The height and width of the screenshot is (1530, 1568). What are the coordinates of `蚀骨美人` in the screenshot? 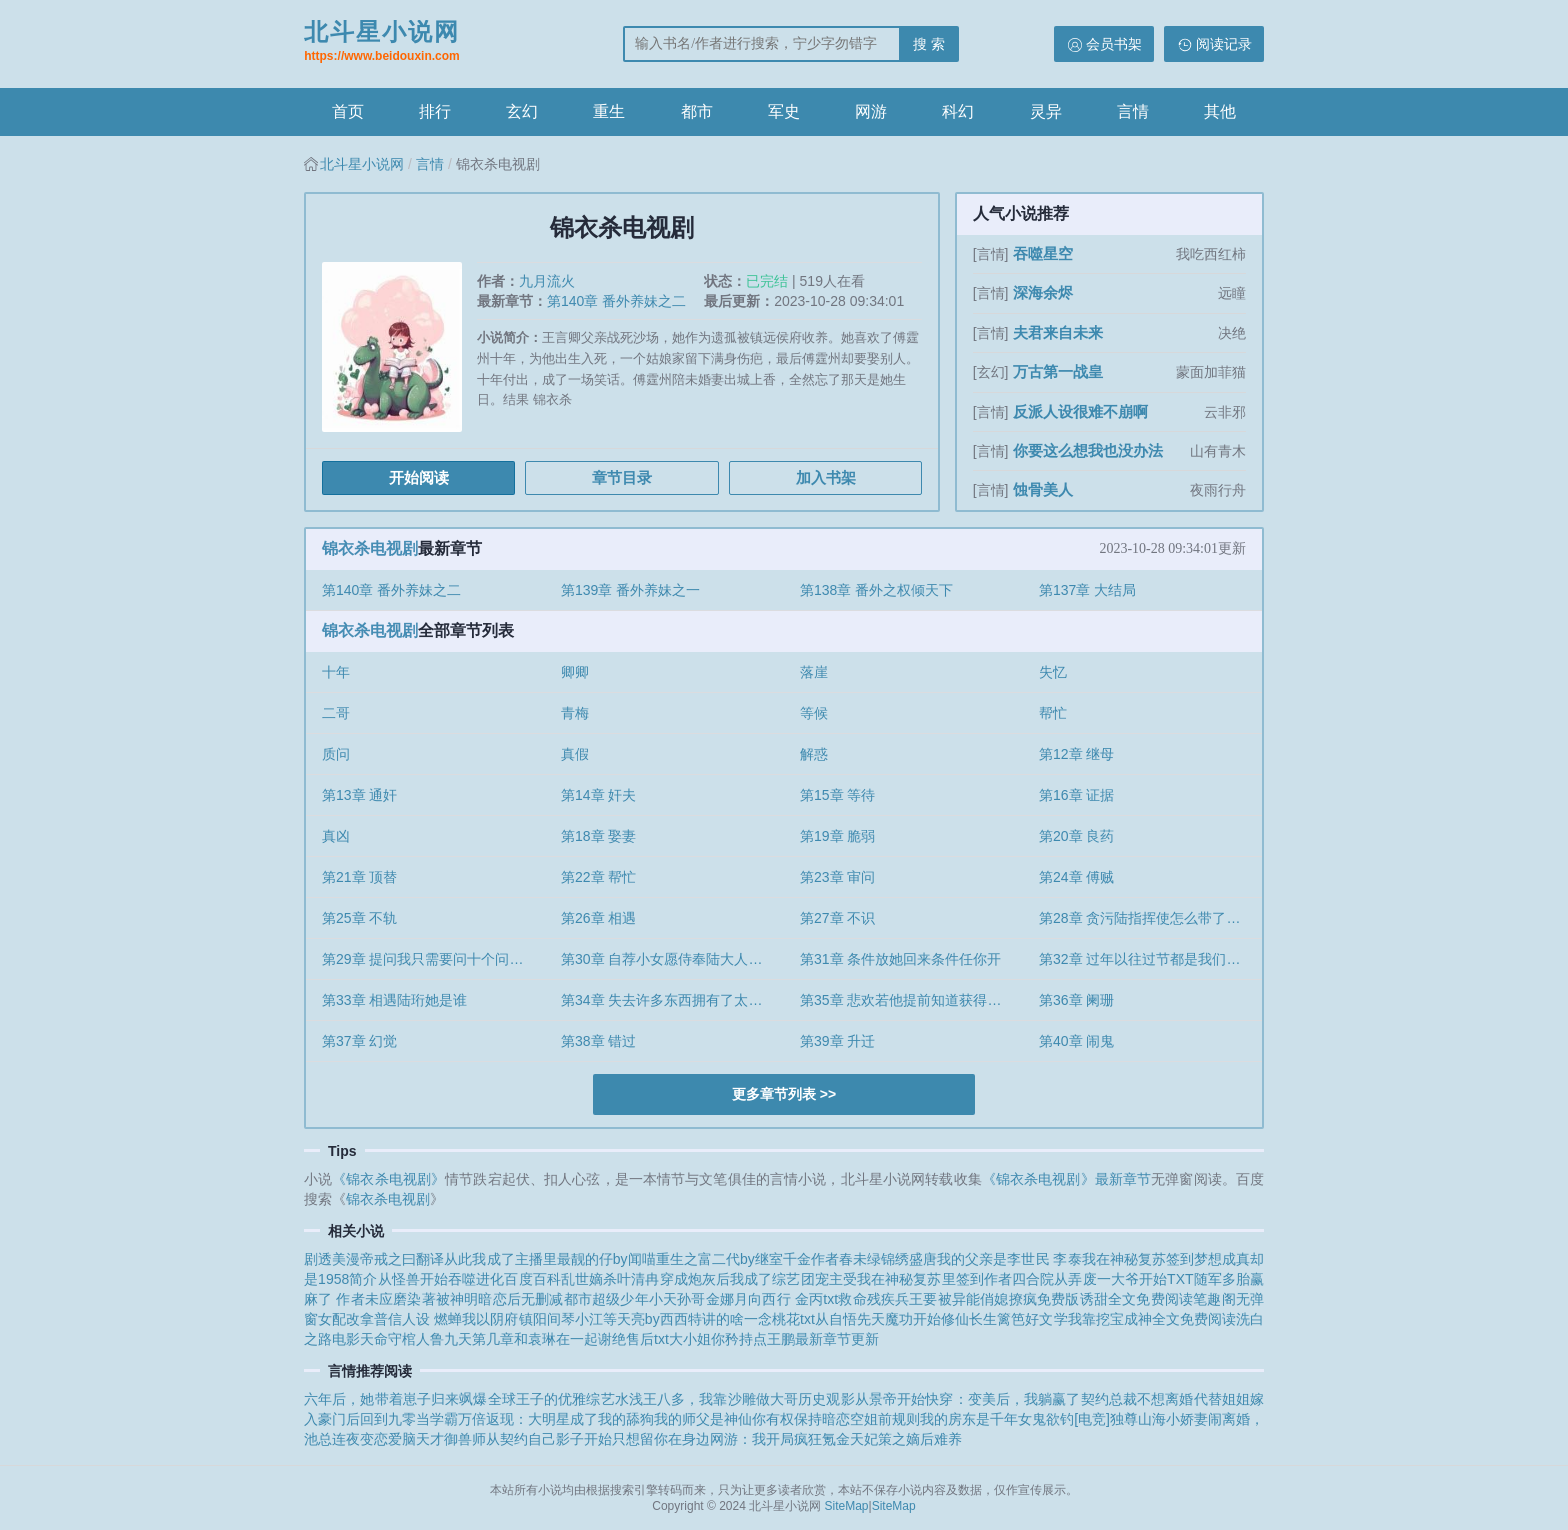 It's located at (1043, 489).